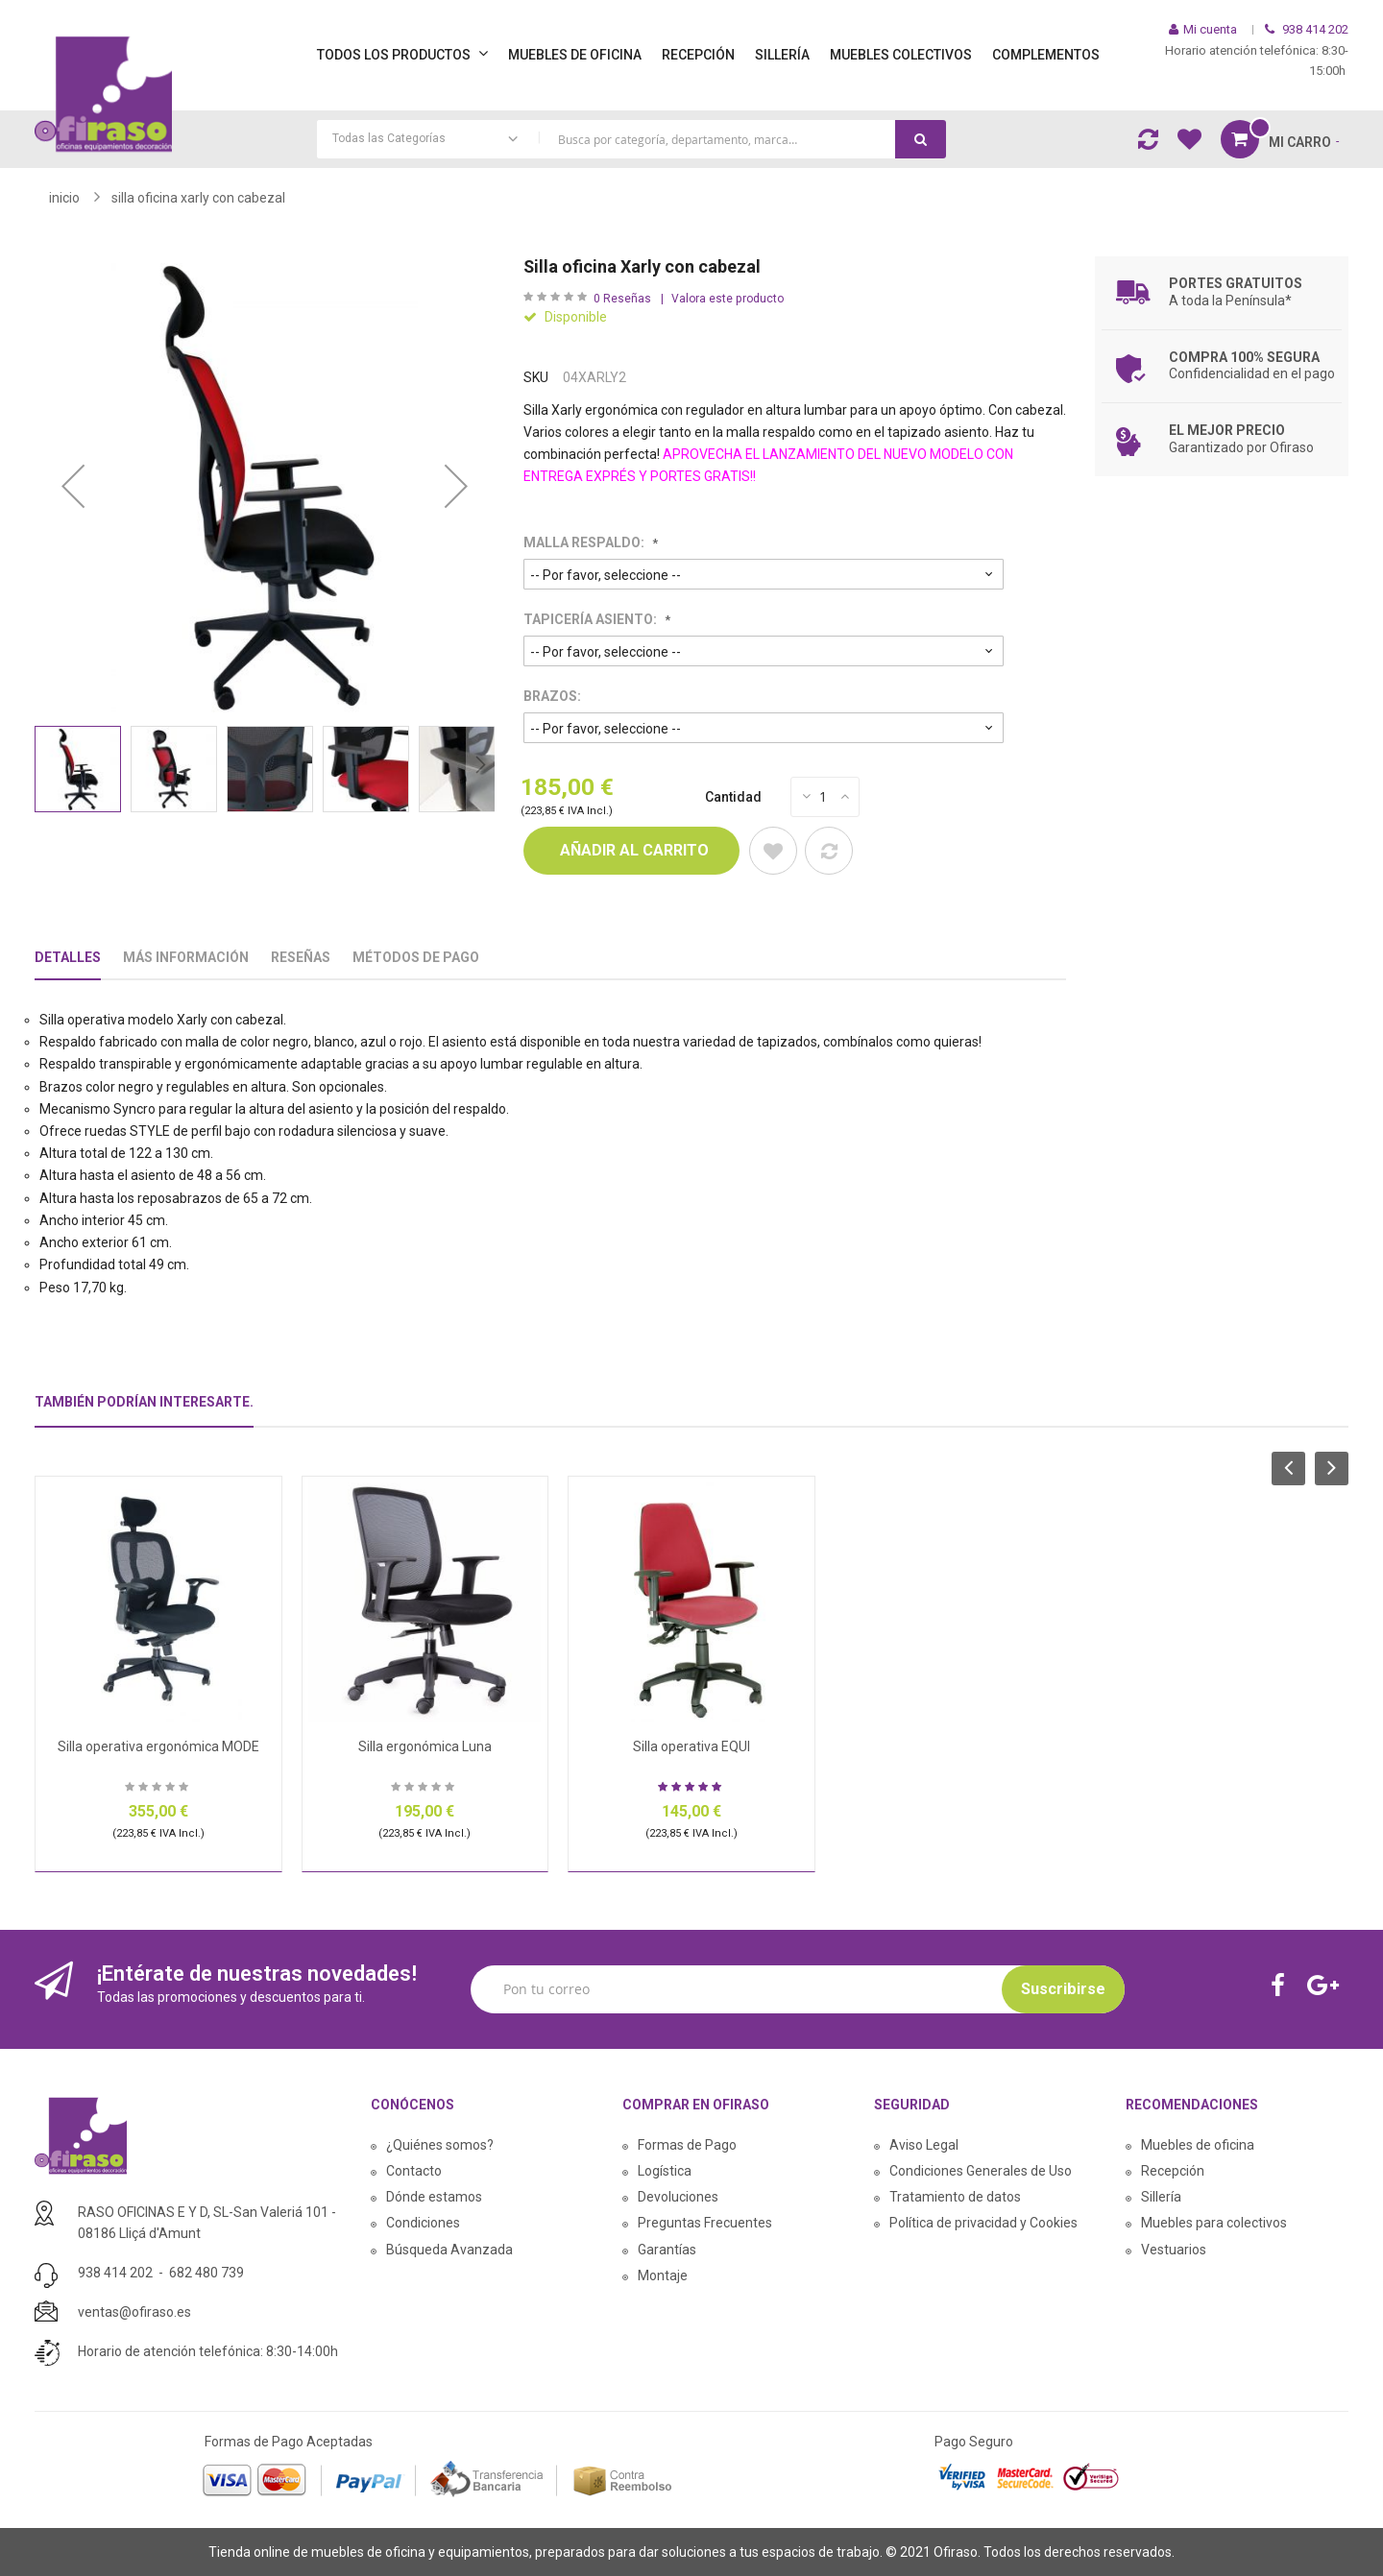 The width and height of the screenshot is (1383, 2576). Describe the element at coordinates (425, 1746) in the screenshot. I see `Silla ergonómica Luna` at that location.